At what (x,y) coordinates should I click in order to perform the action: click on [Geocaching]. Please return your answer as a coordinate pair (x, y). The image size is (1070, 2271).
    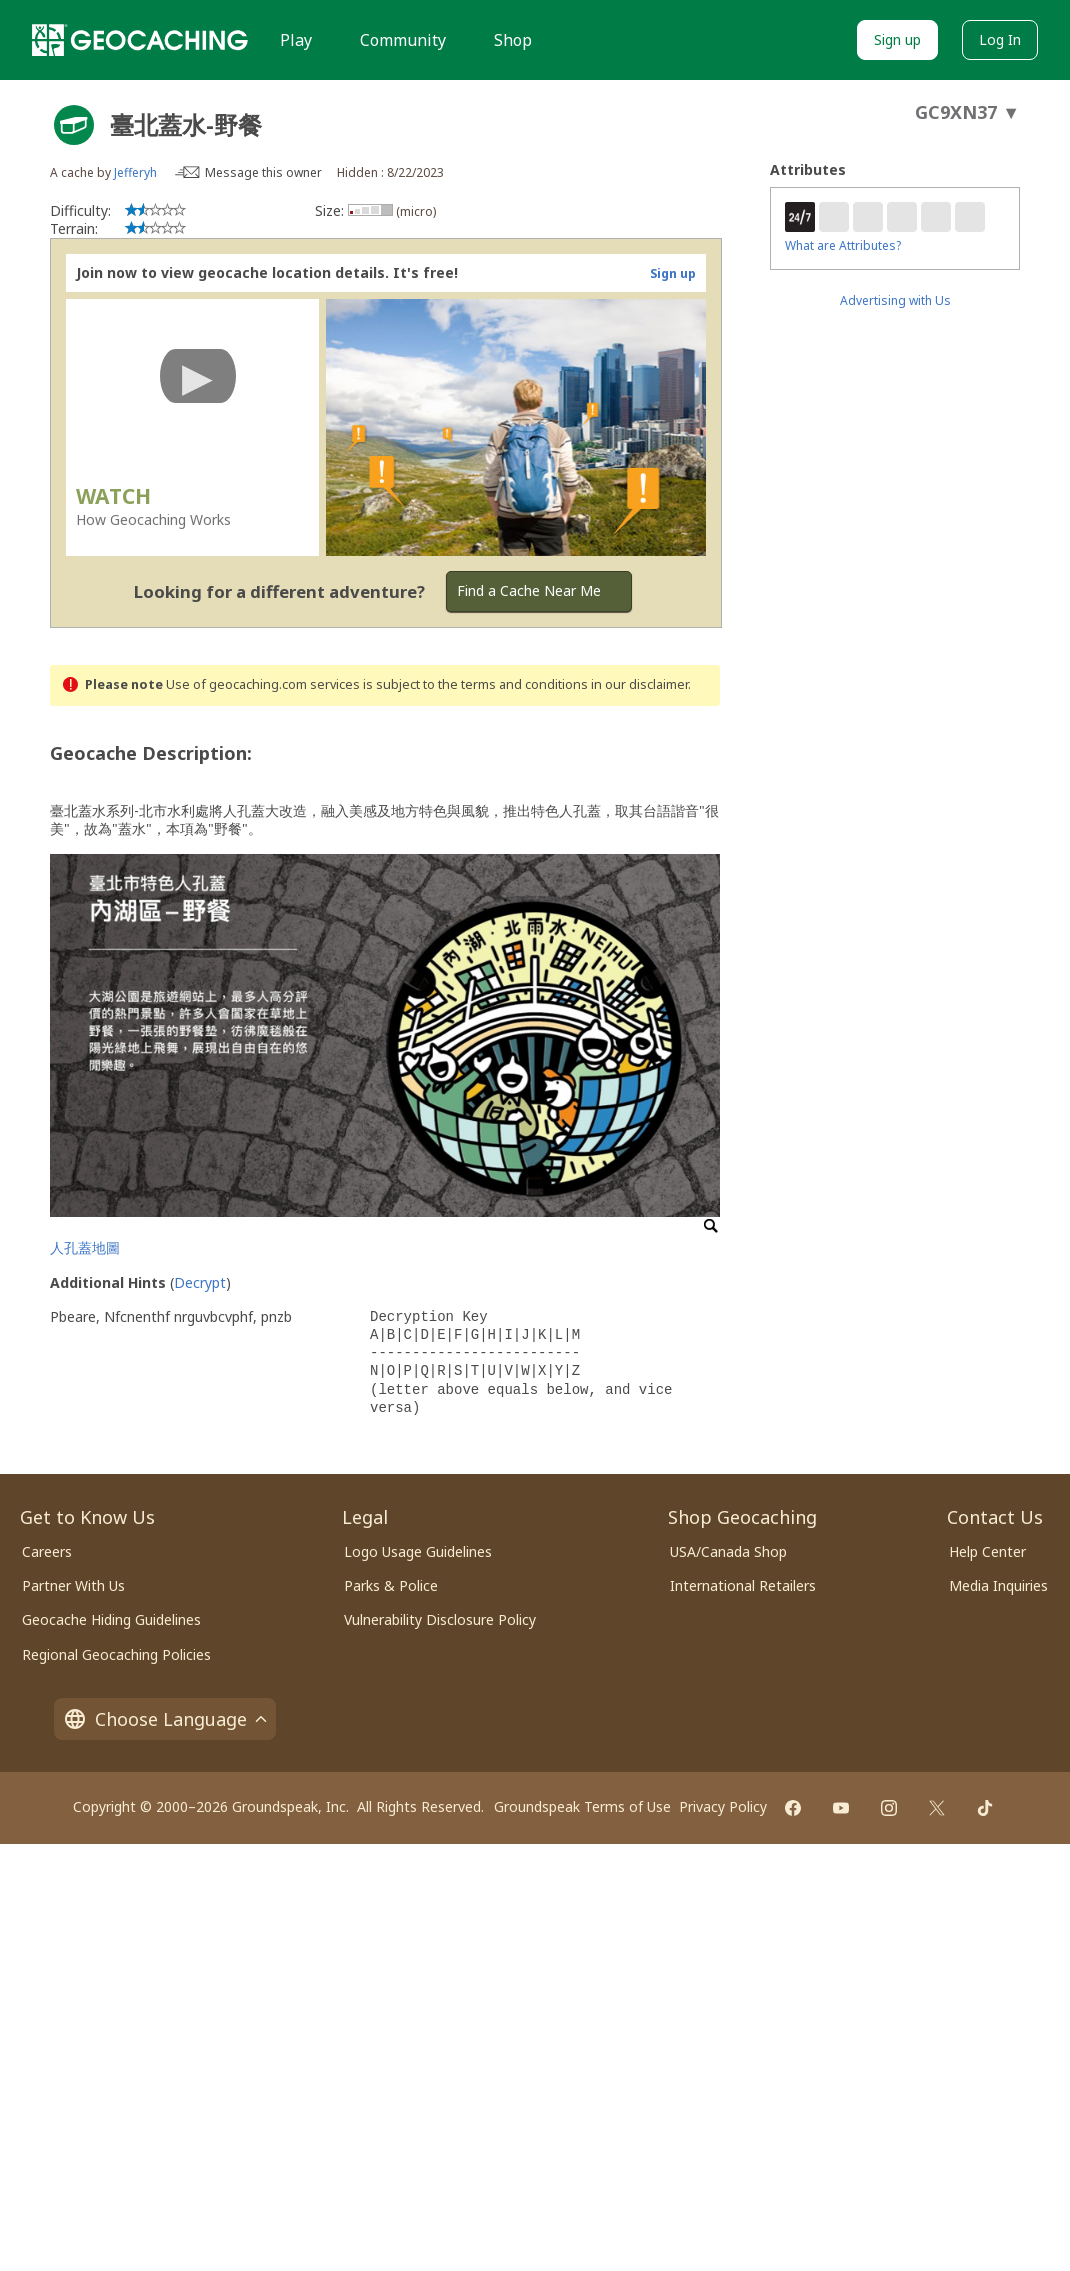
    Looking at the image, I should click on (140, 40).